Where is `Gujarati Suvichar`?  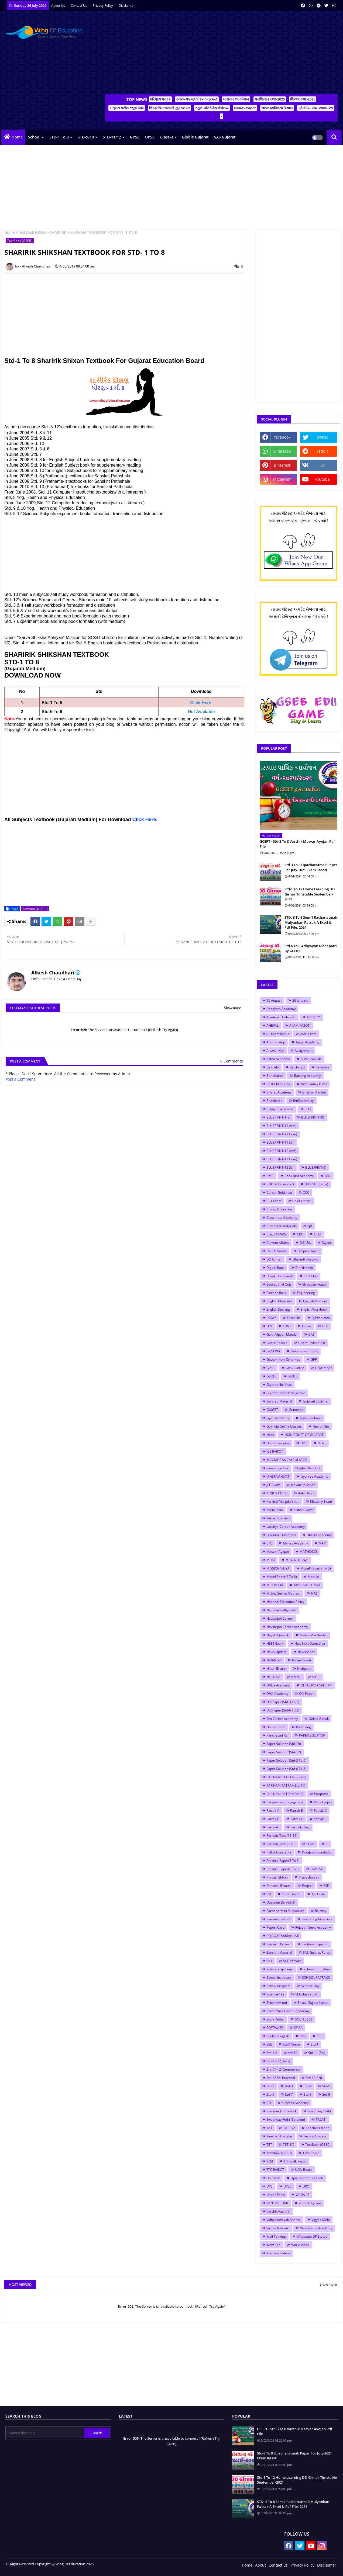 Gujarati Suvichar is located at coordinates (316, 1401).